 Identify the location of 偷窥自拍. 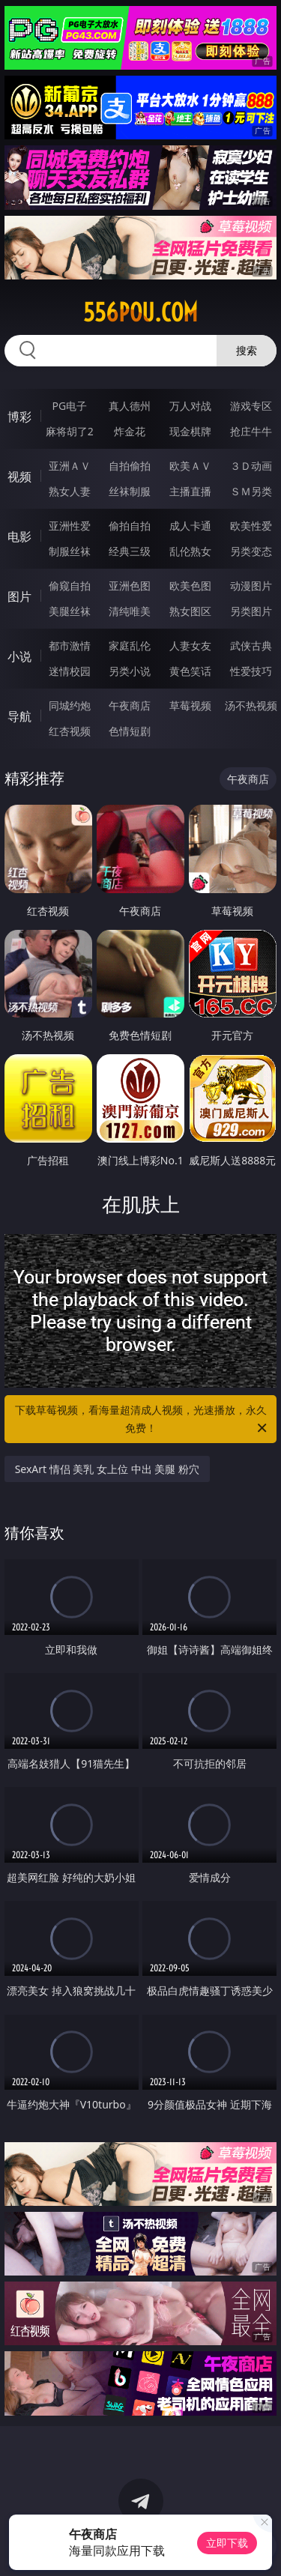
(70, 585).